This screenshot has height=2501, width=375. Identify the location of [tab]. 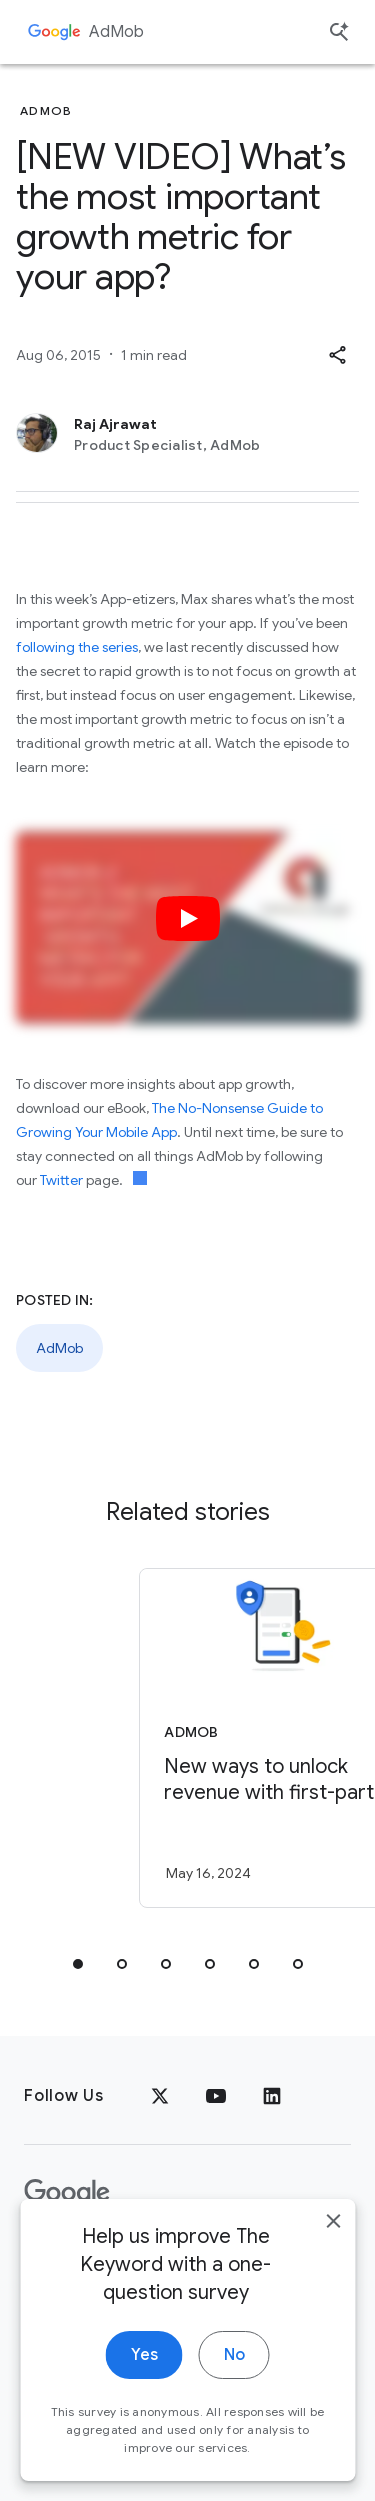
(78, 1964).